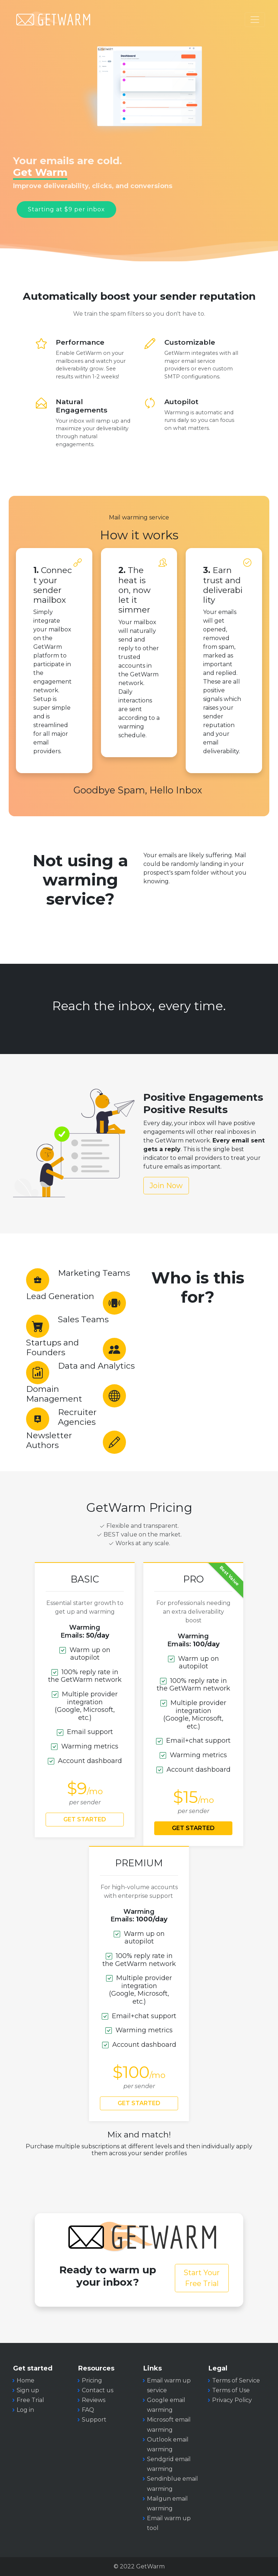 The width and height of the screenshot is (278, 2576). Describe the element at coordinates (236, 2380) in the screenshot. I see `Terms of Service` at that location.